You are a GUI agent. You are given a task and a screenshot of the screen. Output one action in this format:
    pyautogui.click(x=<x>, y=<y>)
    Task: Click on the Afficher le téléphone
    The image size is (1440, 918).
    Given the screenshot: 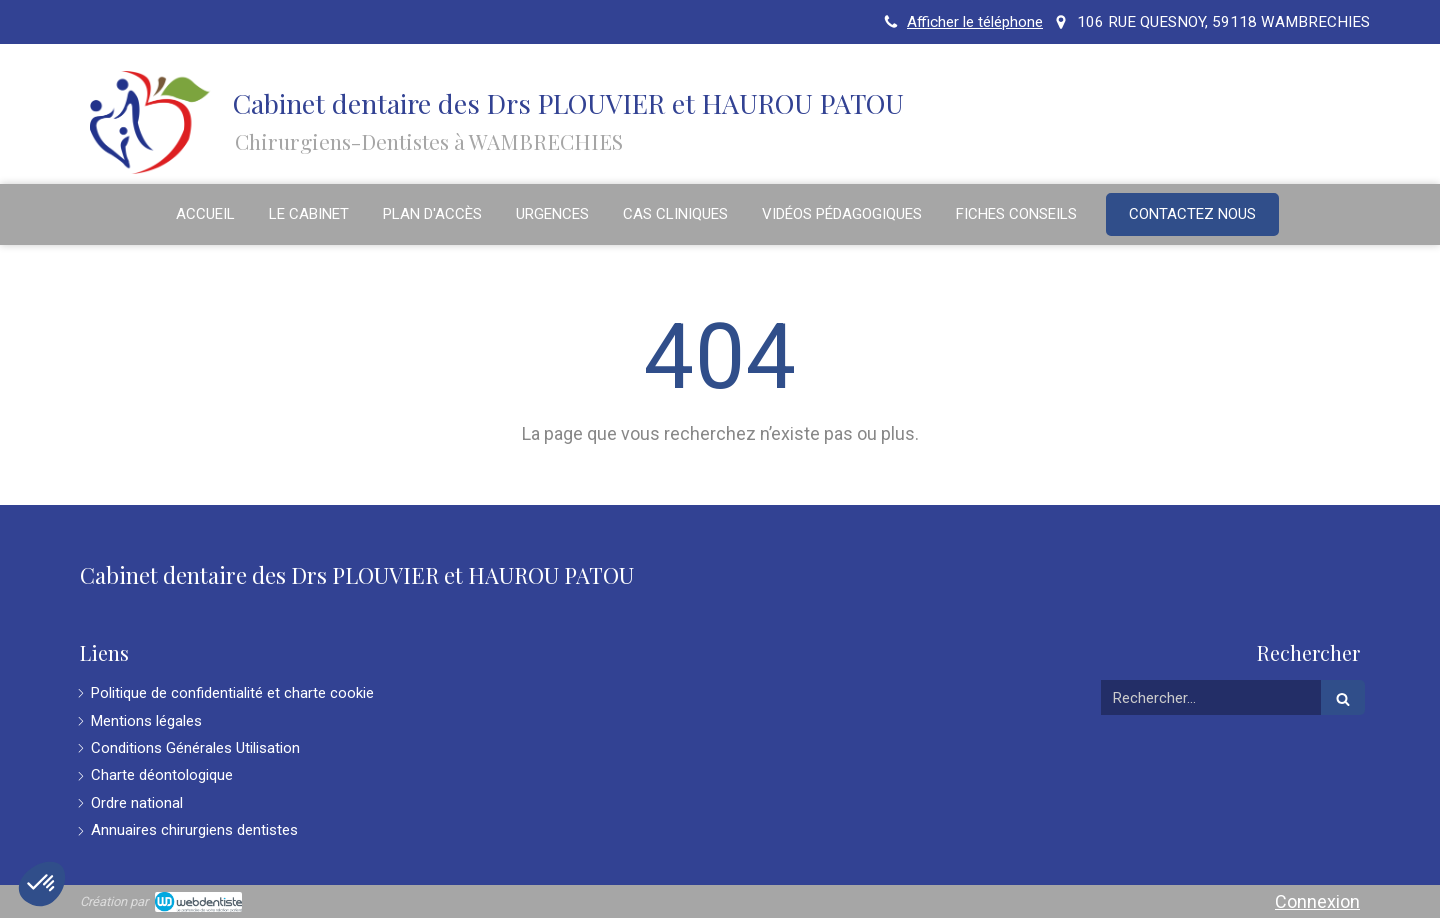 What is the action you would take?
    pyautogui.click(x=975, y=22)
    